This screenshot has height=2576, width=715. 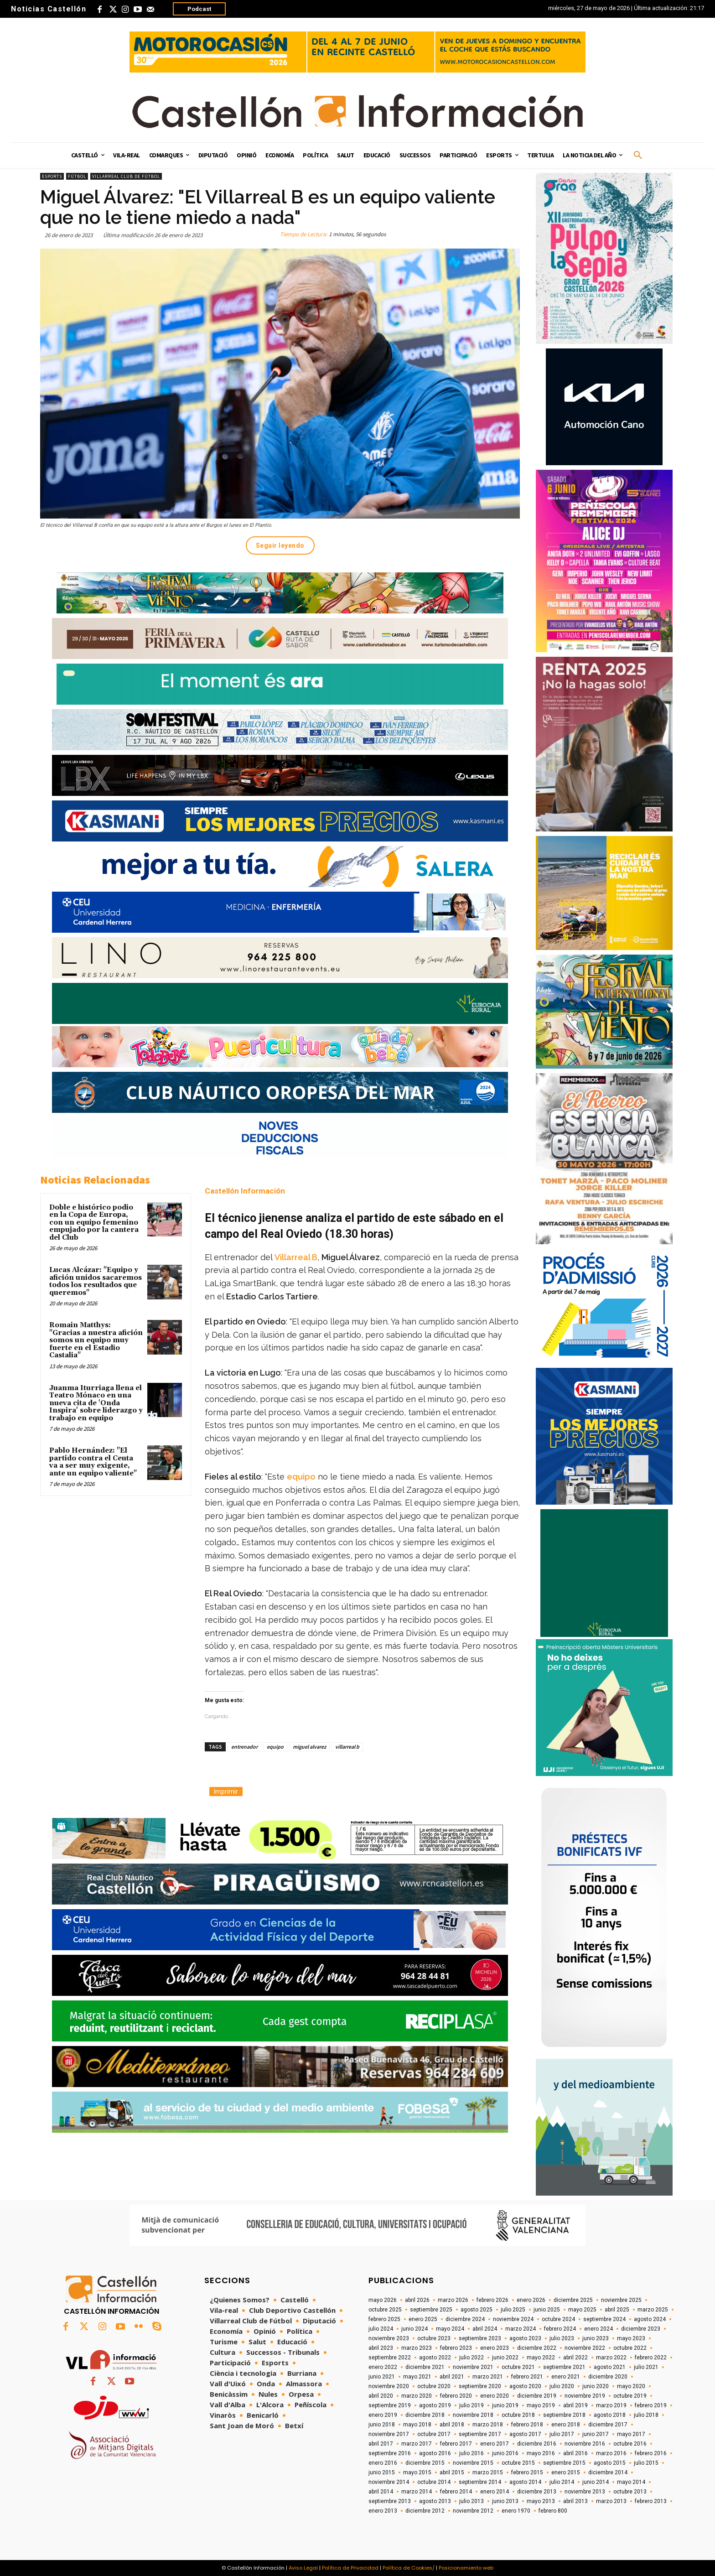 I want to click on octubre 2024, so click(x=558, y=2319).